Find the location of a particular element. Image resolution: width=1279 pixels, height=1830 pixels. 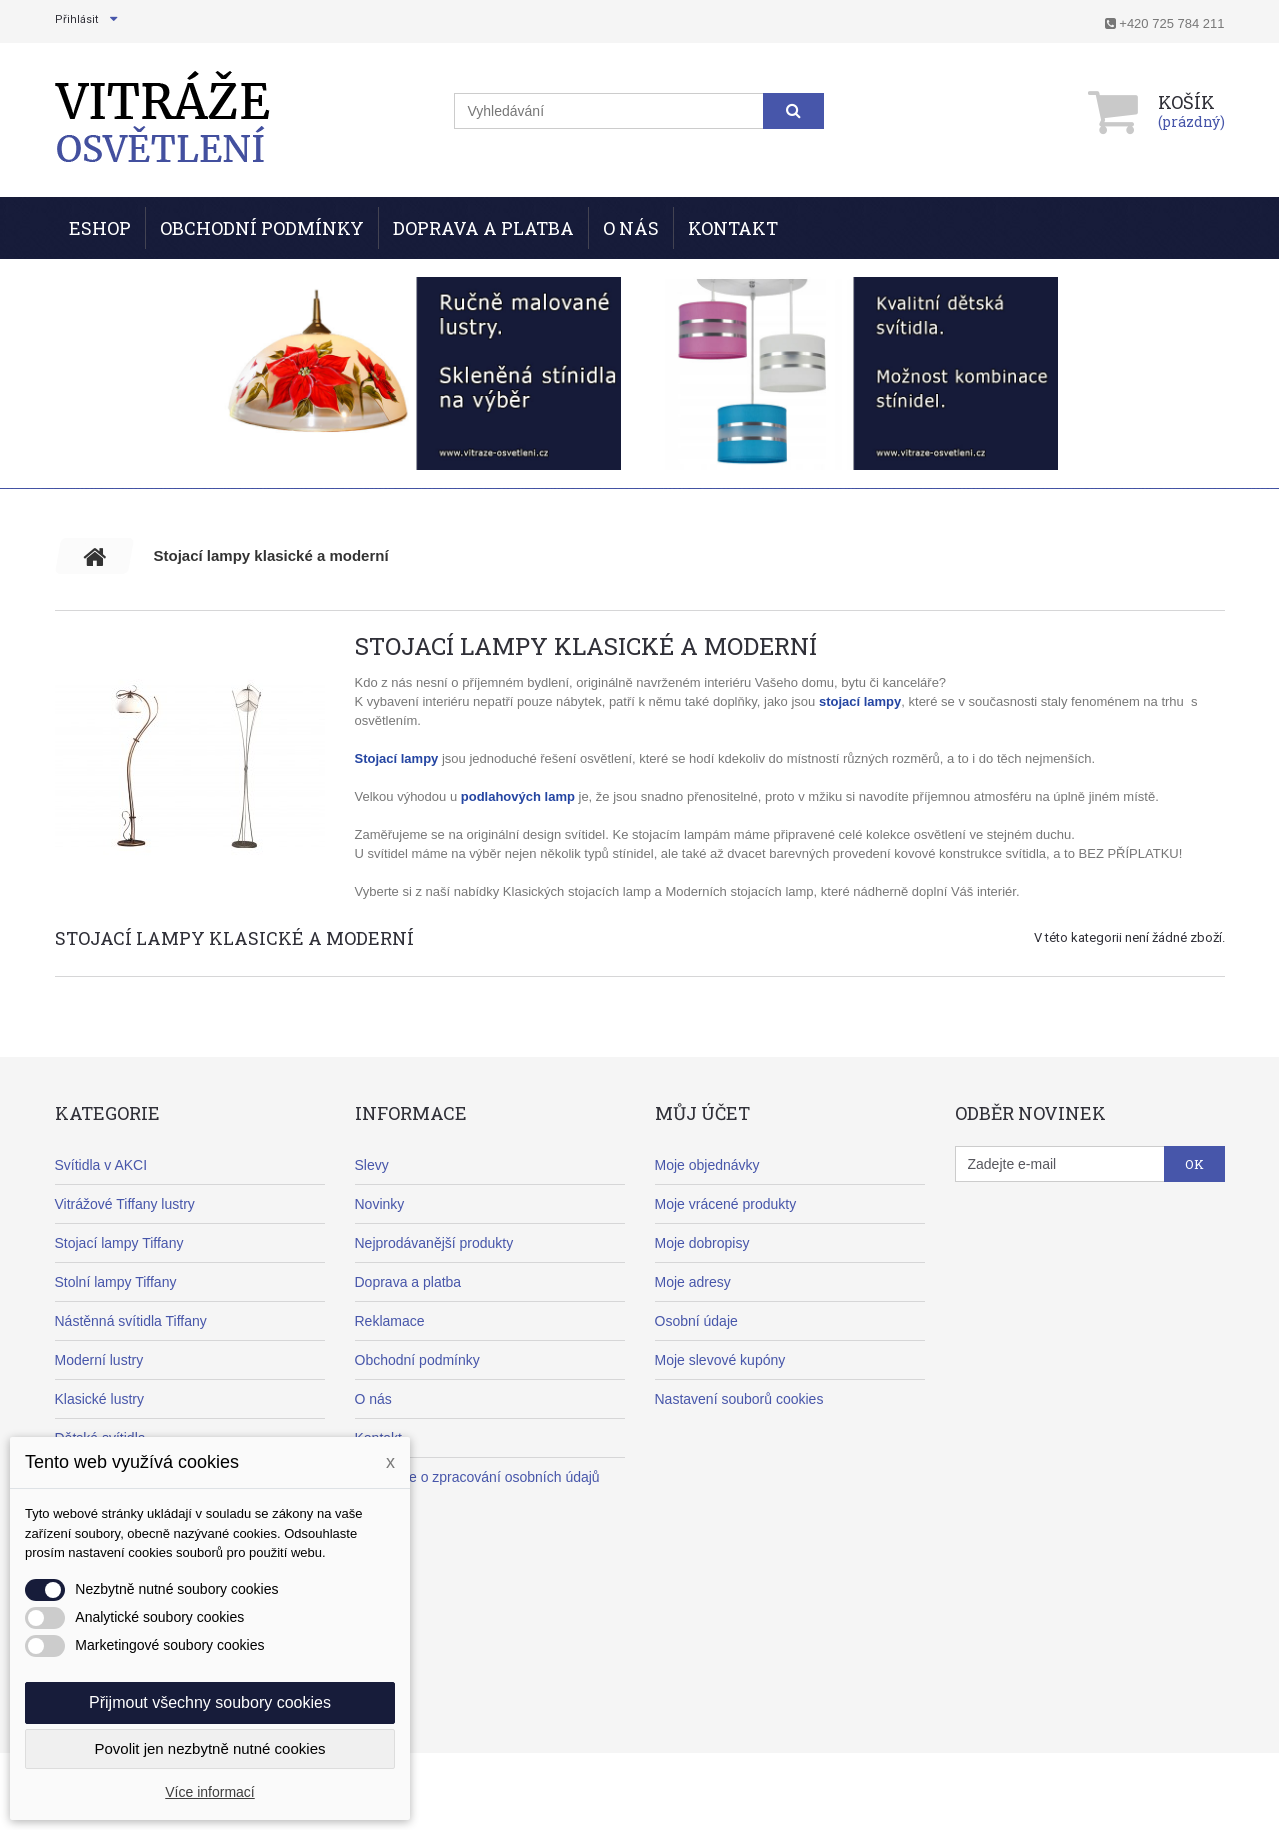

Stojací lampy Tiffany is located at coordinates (119, 1243).